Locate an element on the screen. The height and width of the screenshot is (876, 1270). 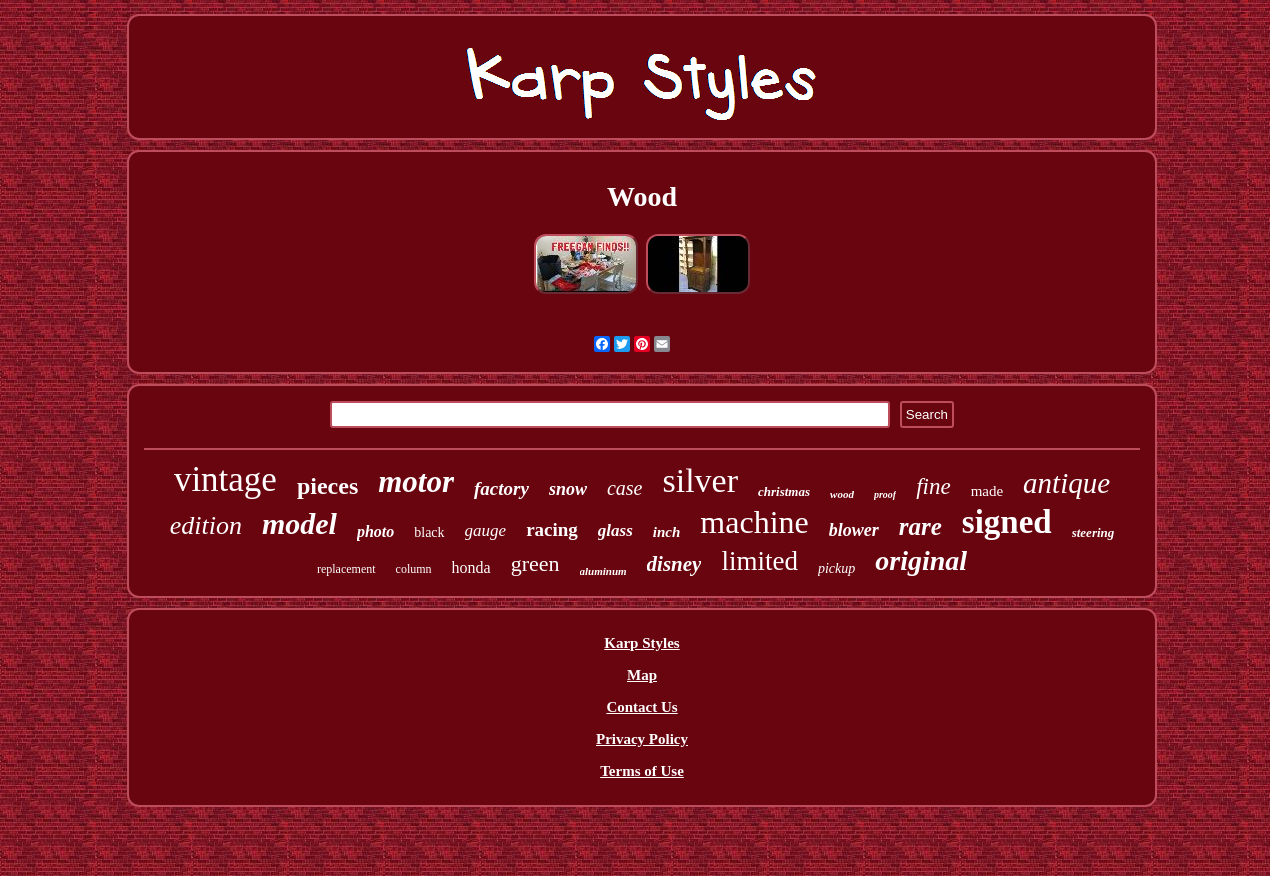
machine is located at coordinates (754, 522).